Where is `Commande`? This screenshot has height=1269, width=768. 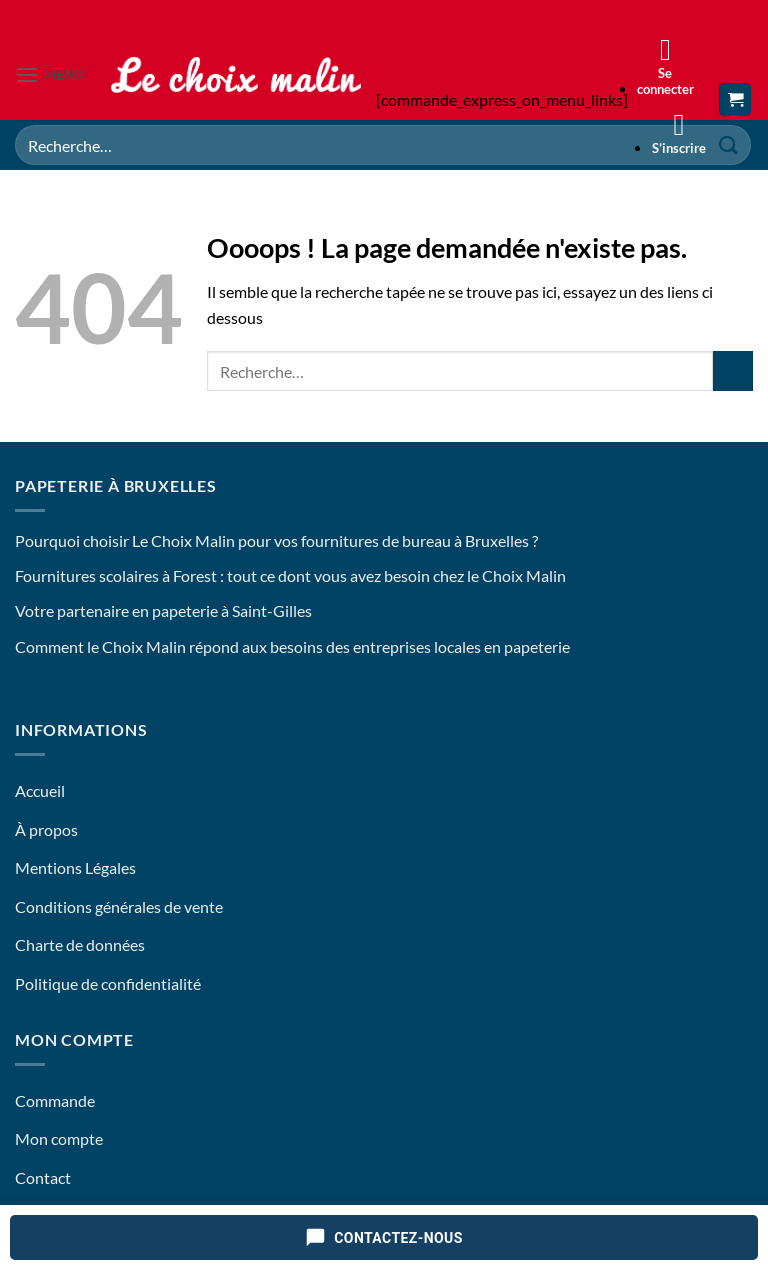 Commande is located at coordinates (55, 1100).